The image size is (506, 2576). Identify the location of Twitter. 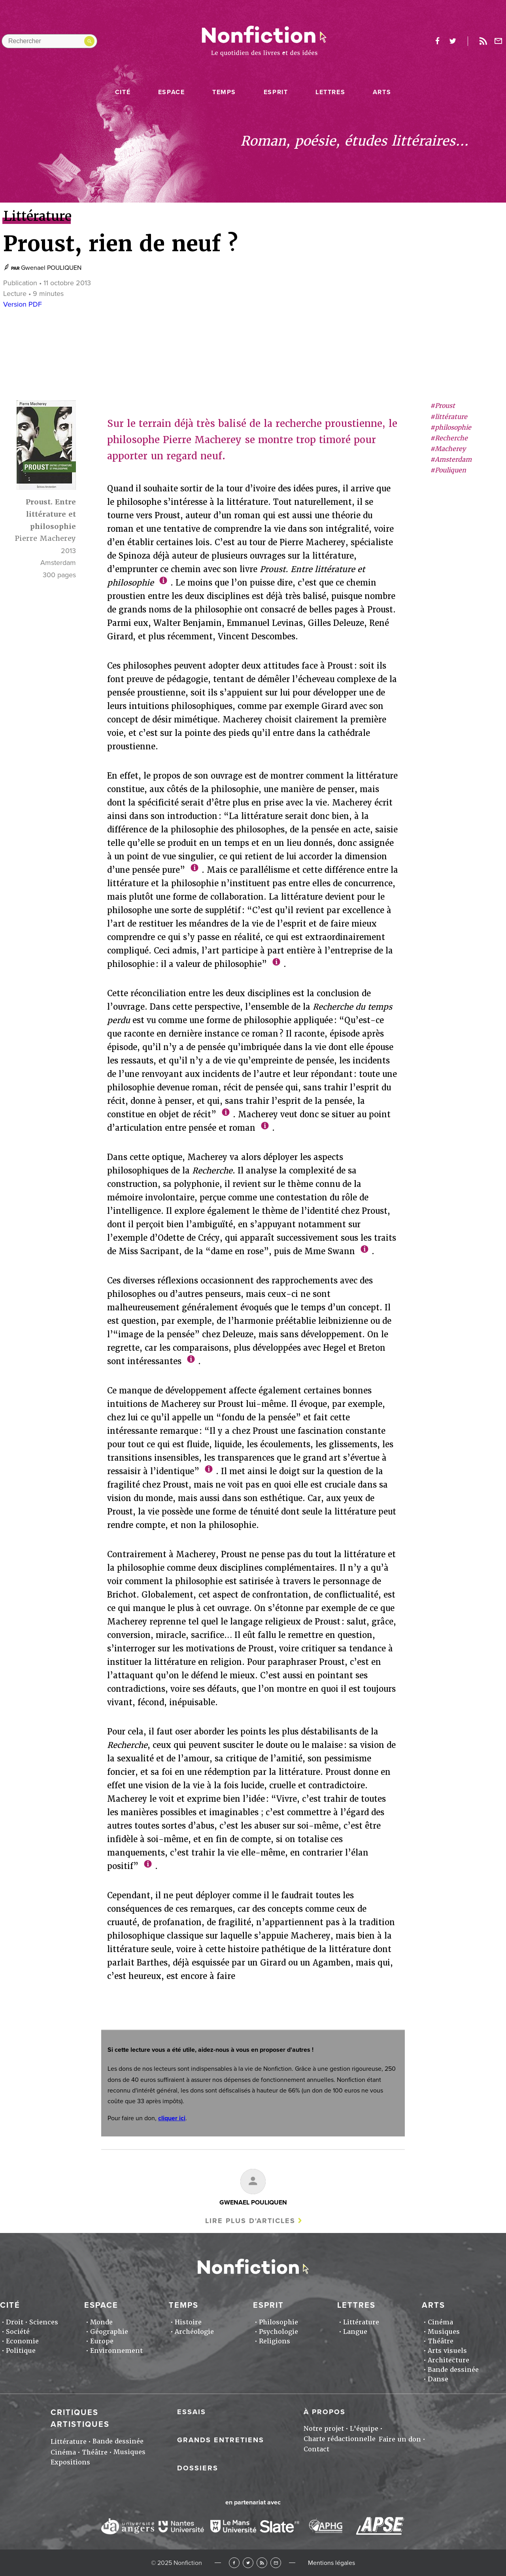
(248, 2562).